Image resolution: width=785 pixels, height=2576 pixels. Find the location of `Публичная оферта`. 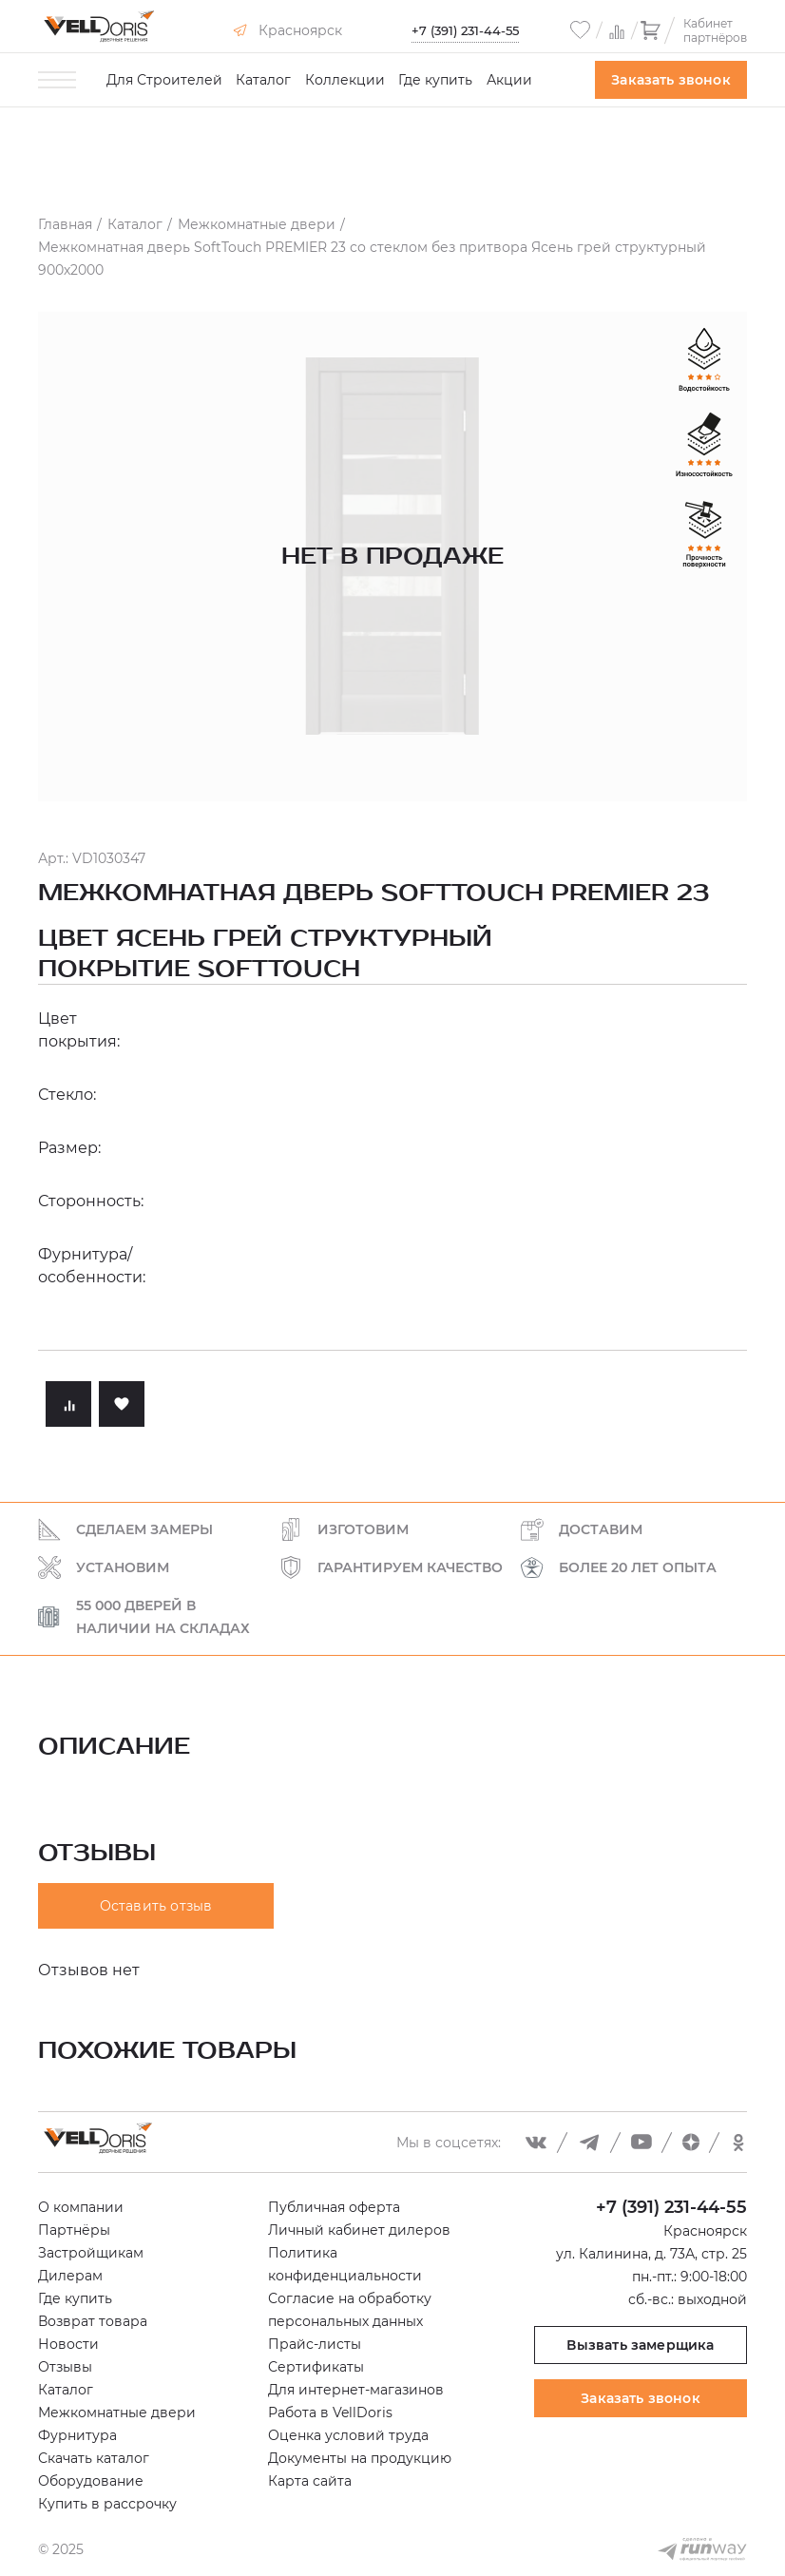

Публичная оферта is located at coordinates (334, 2207).